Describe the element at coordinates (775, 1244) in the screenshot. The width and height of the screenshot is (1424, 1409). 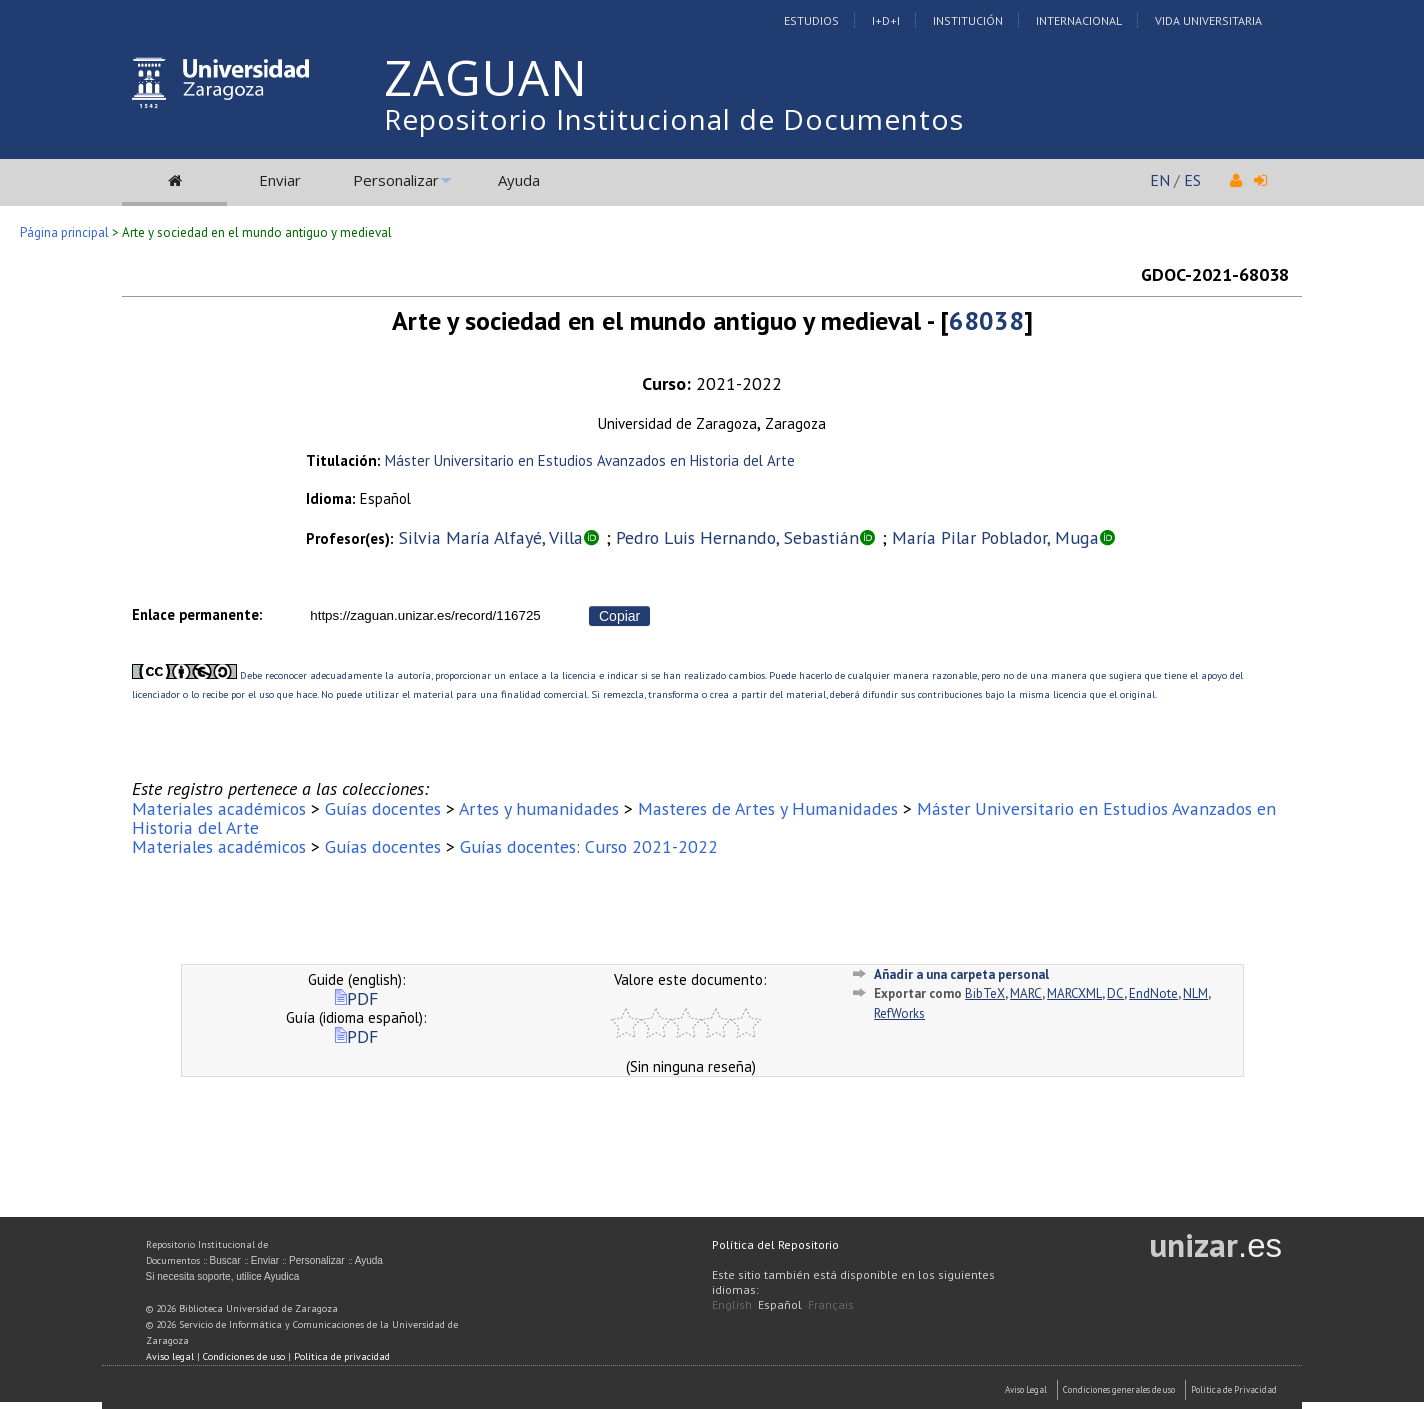
I see `Política del Repositorio` at that location.